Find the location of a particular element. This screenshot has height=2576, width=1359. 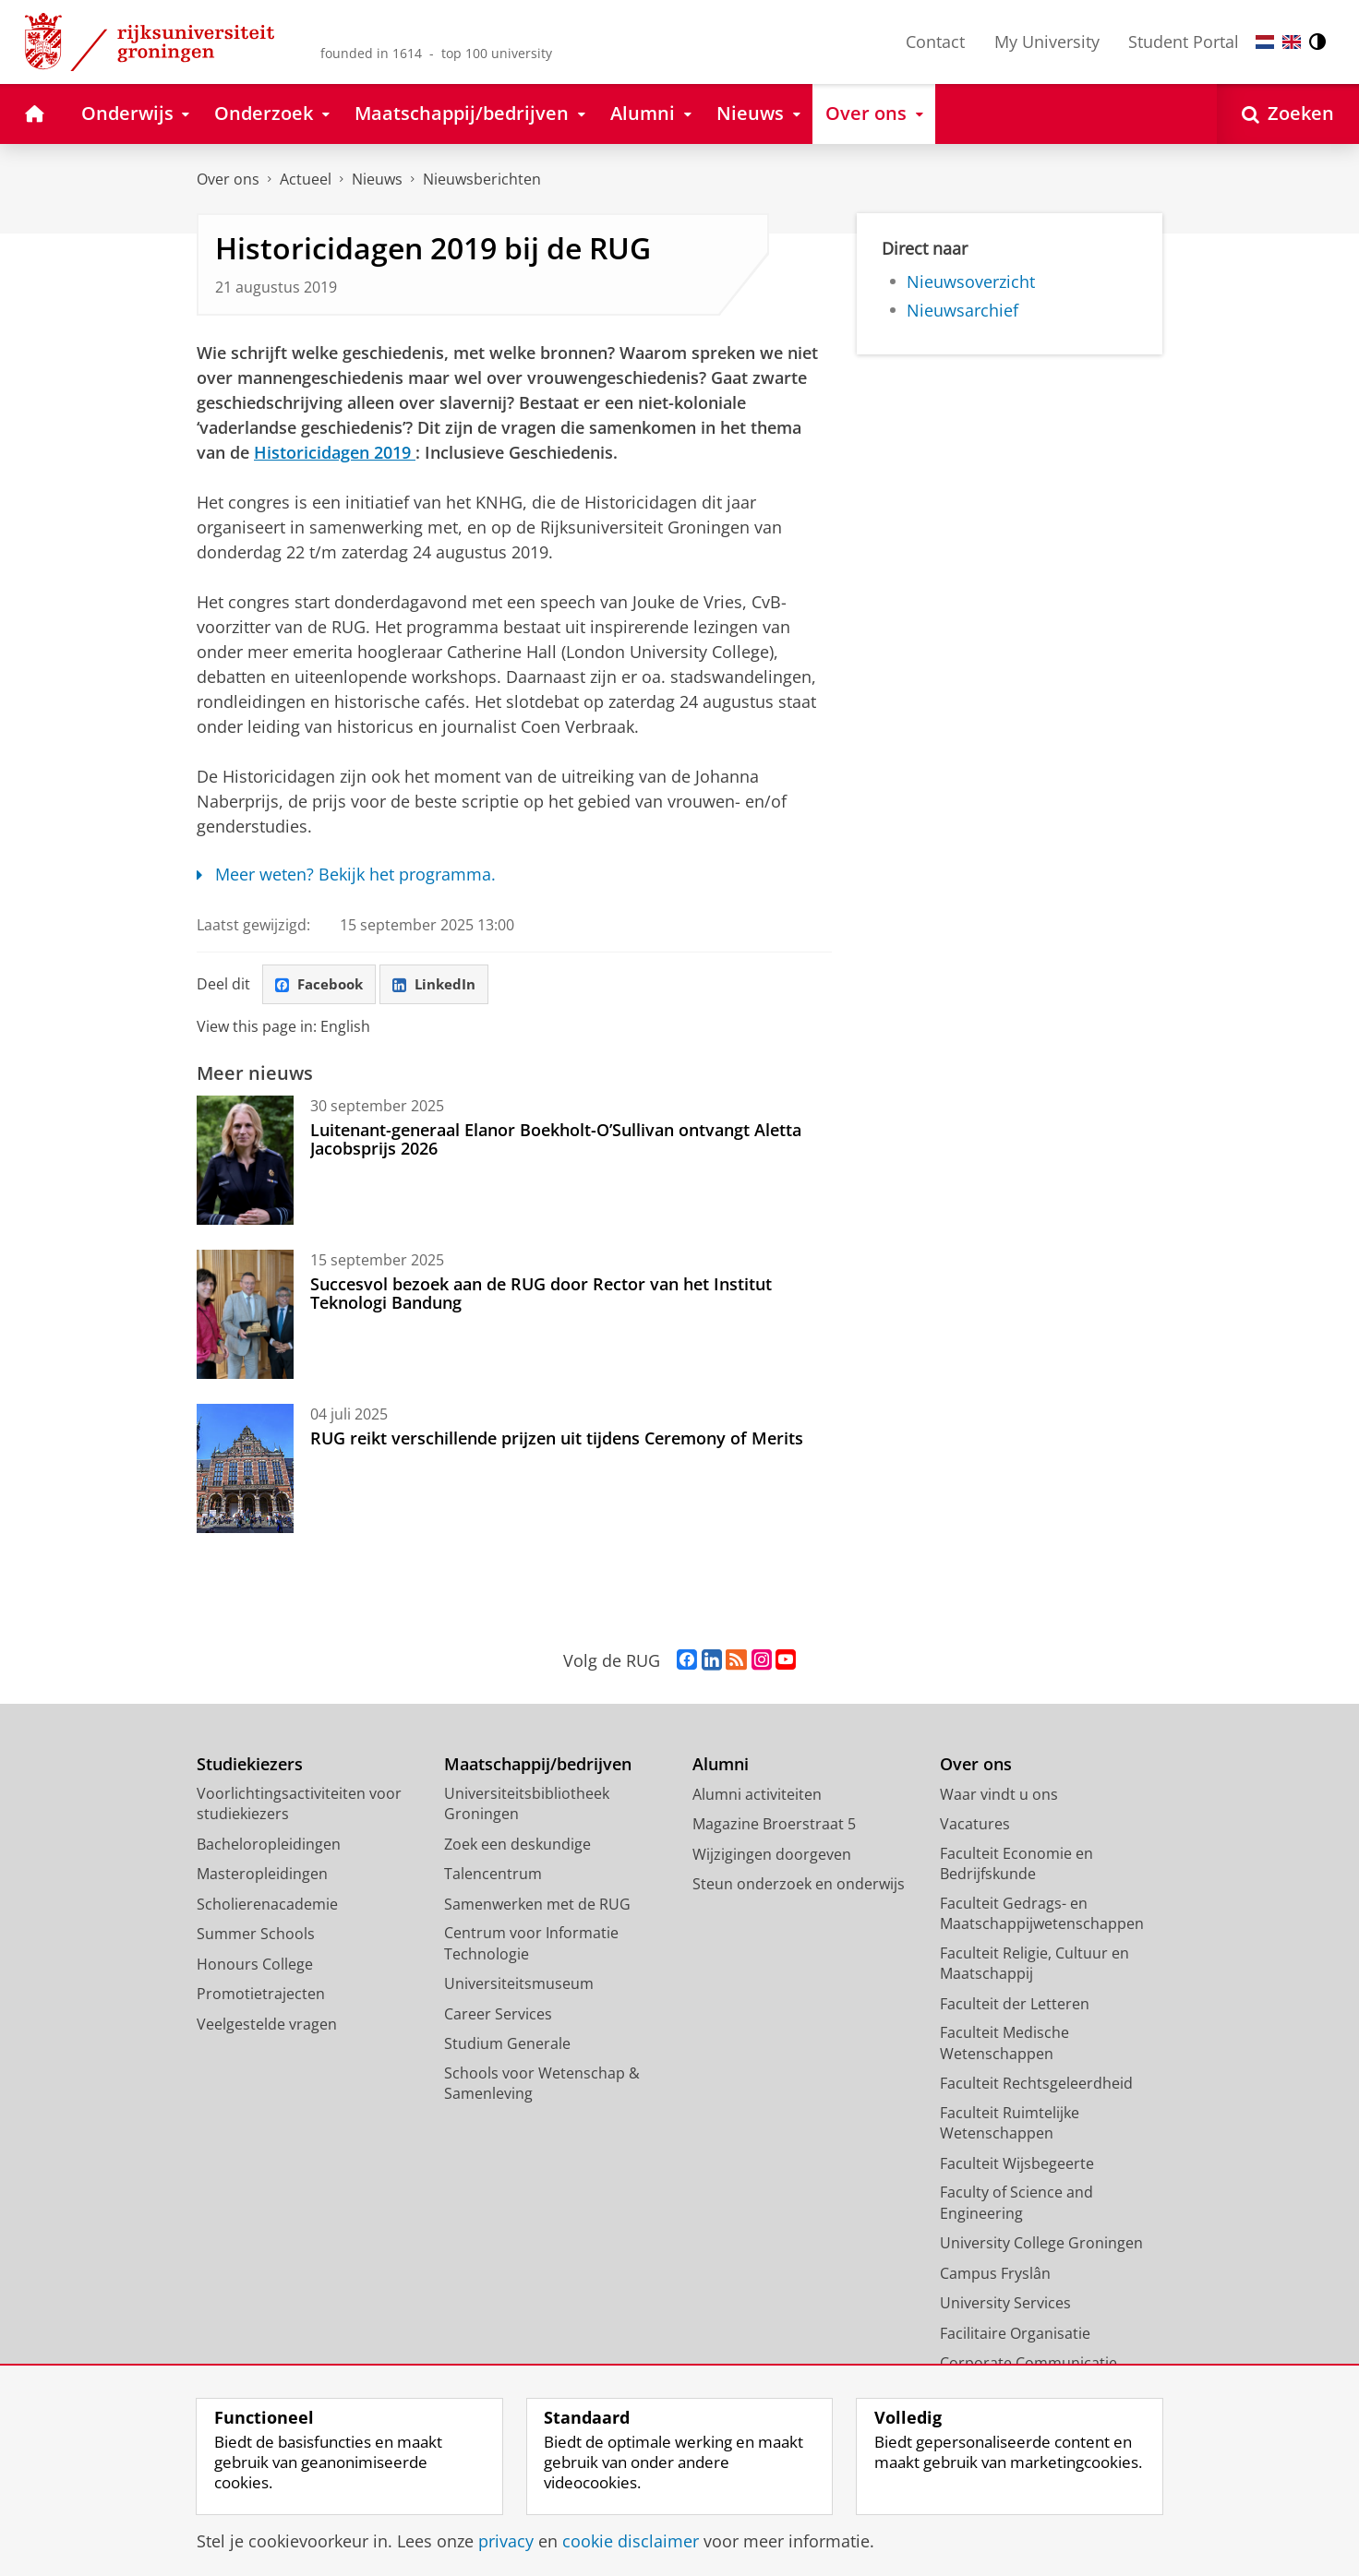

Vacatures is located at coordinates (975, 1825).